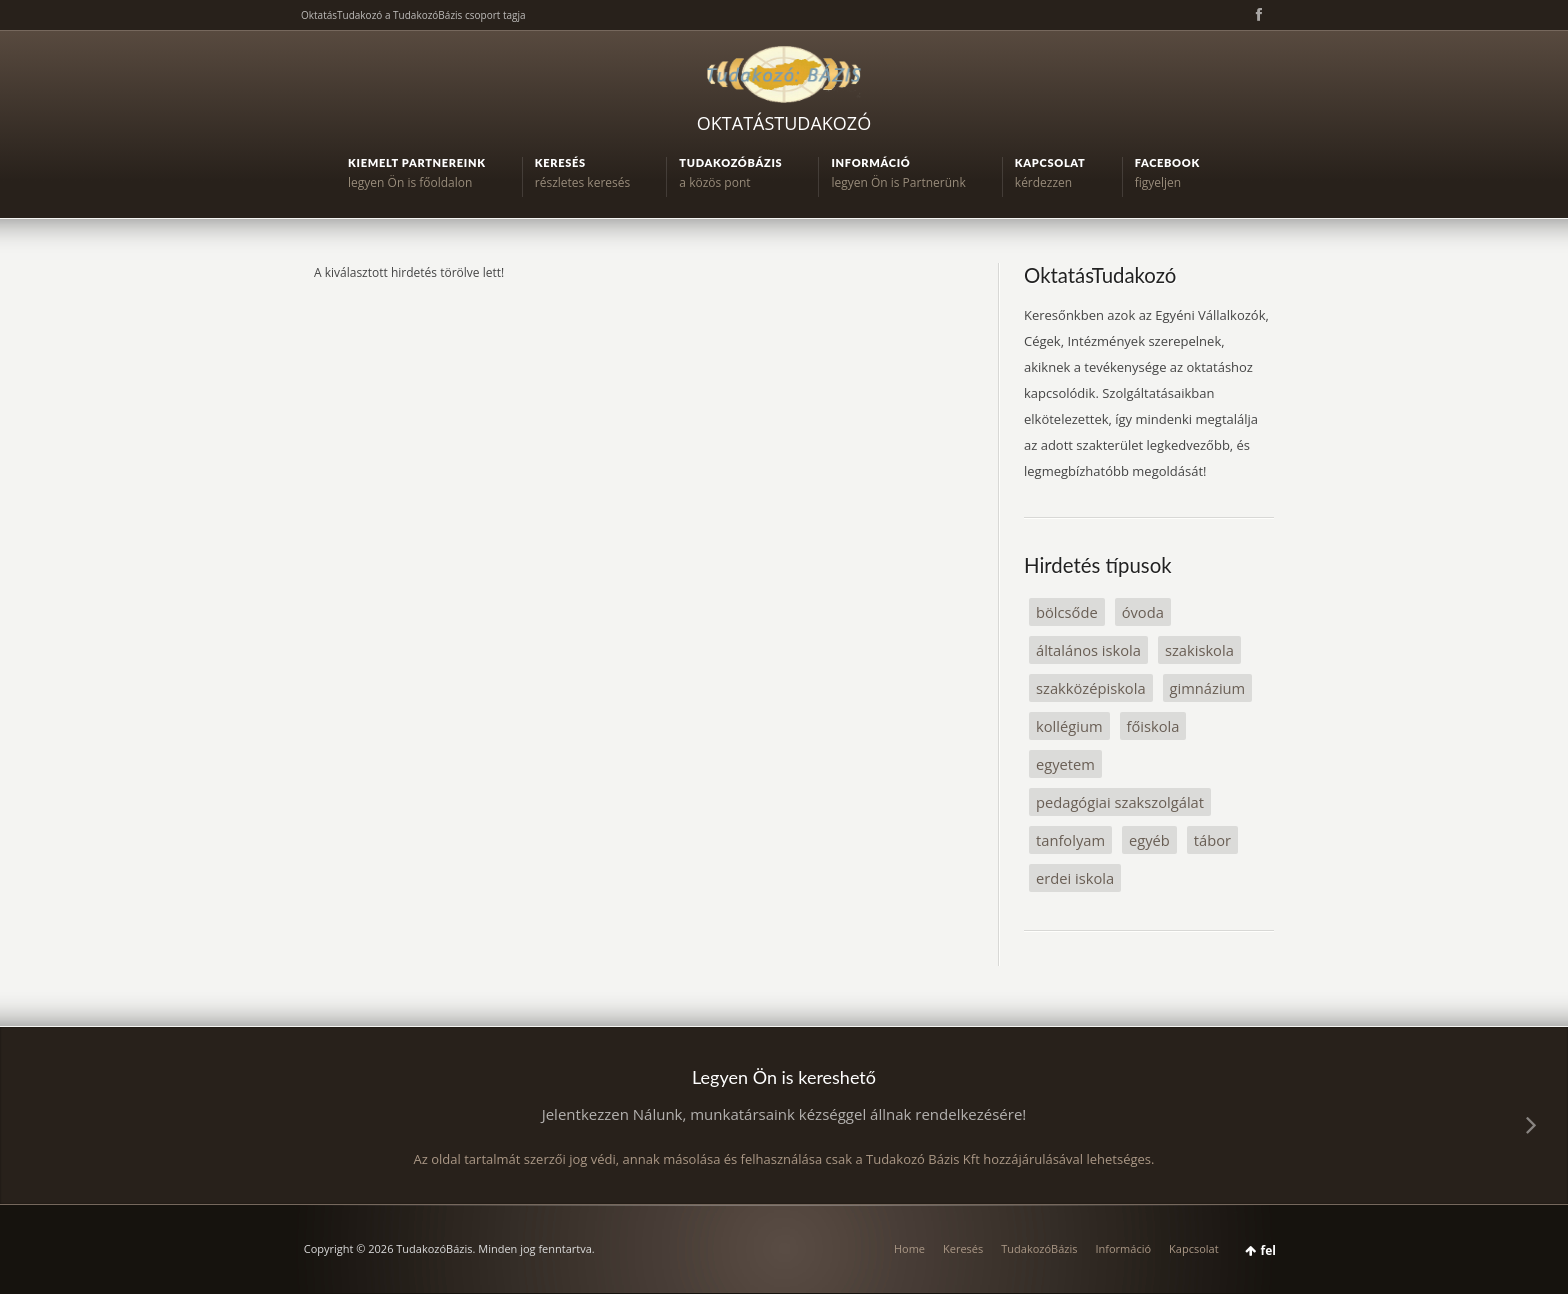  Describe the element at coordinates (1149, 840) in the screenshot. I see `egyéb` at that location.